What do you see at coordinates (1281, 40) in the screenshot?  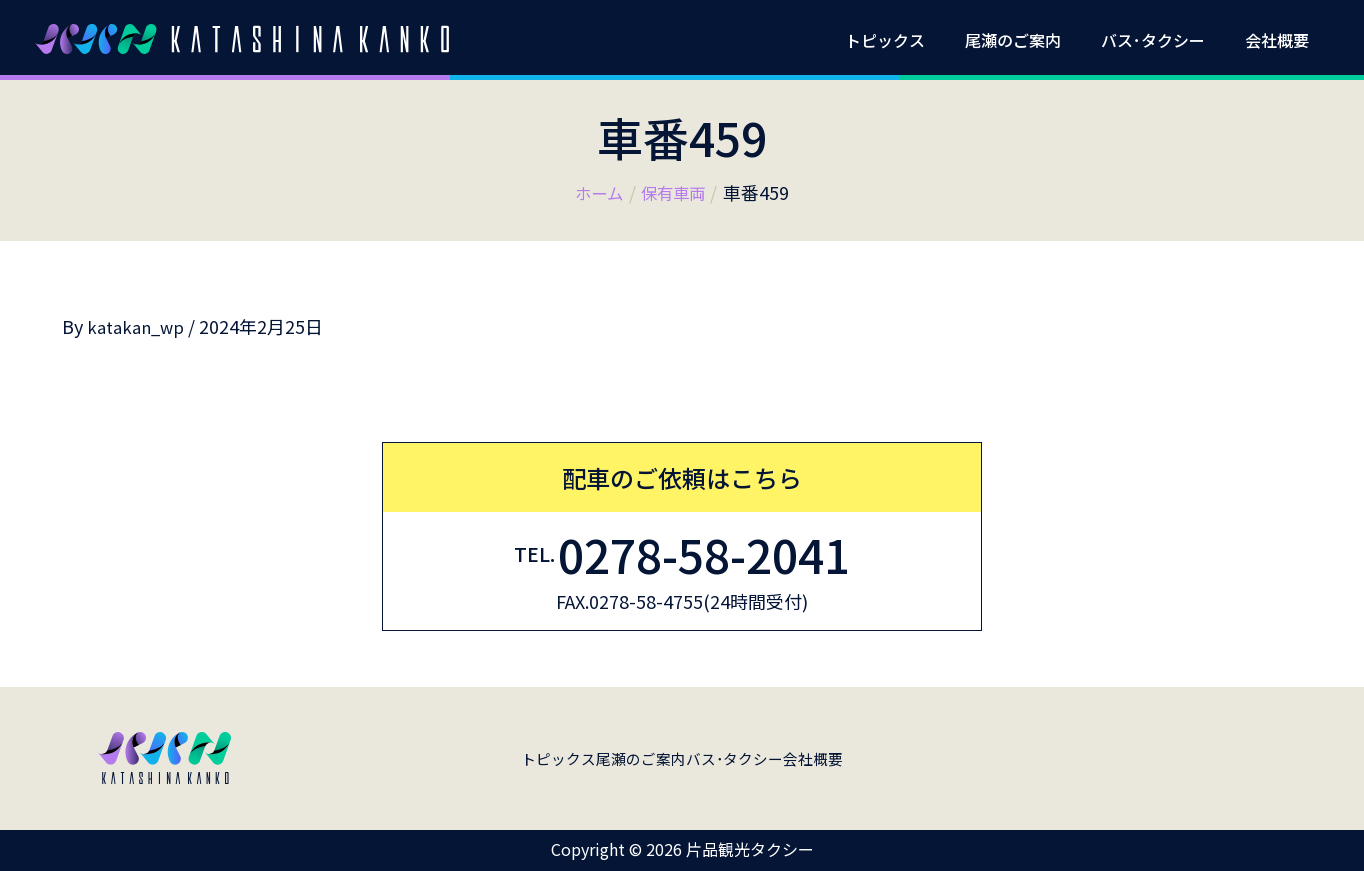 I see `会社概要` at bounding box center [1281, 40].